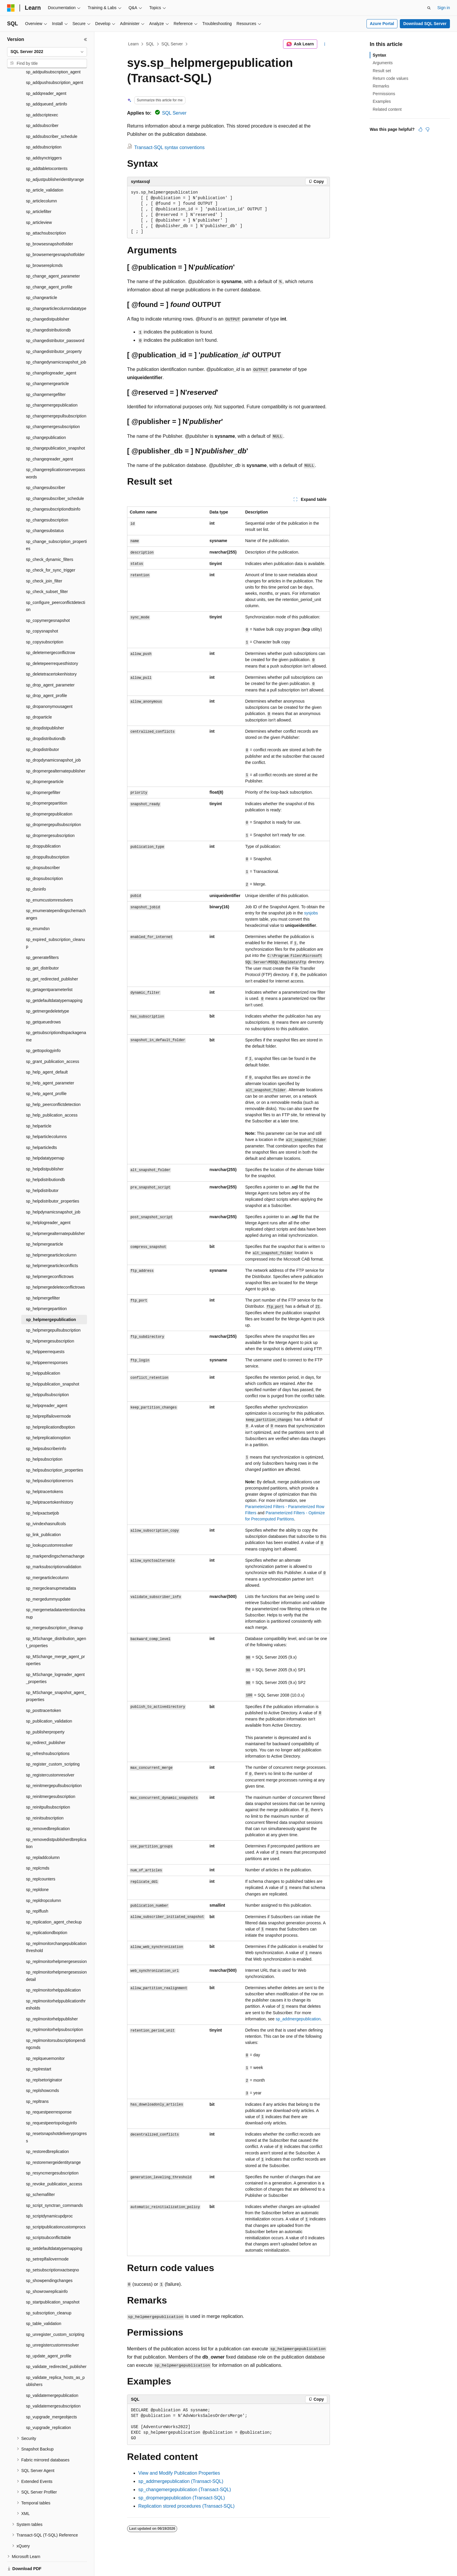 Image resolution: width=457 pixels, height=2576 pixels. I want to click on sp_replmonitorhelpmergesession [treeitem], so click(56, 1941).